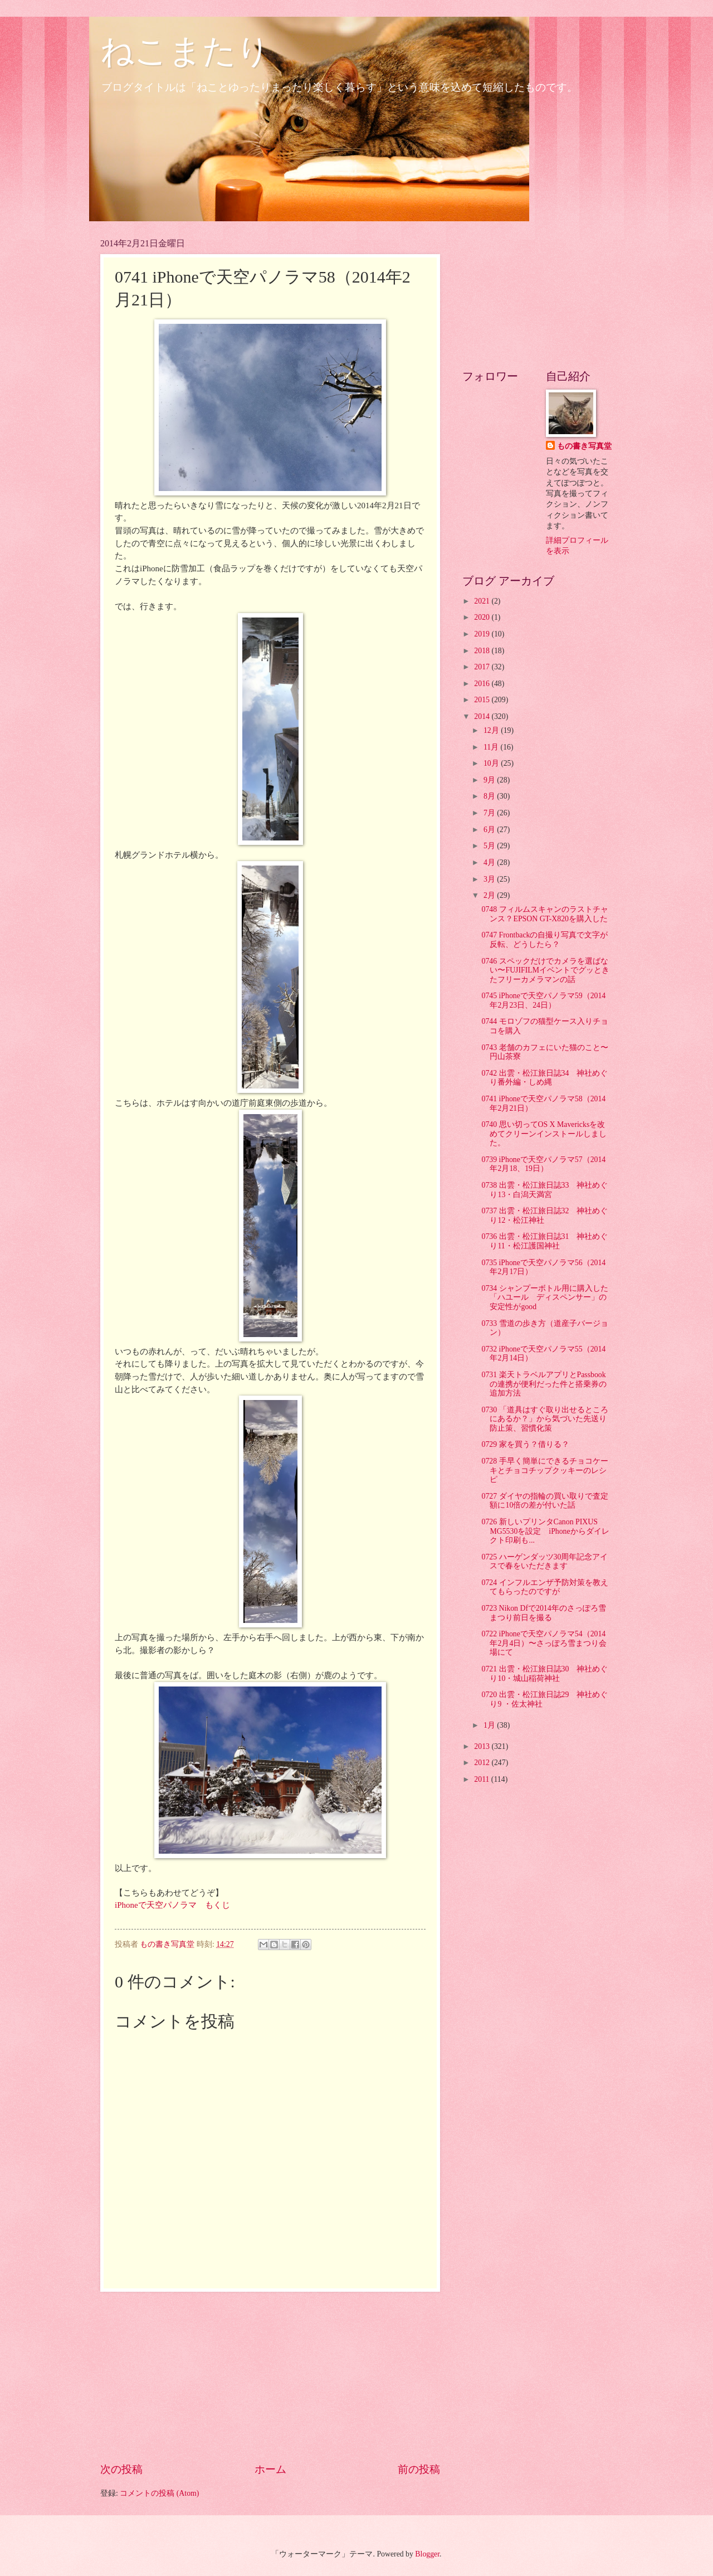  I want to click on 0738 出雲・松江旅日誌33 神社めぐり13・白潟天満宮, so click(544, 1190).